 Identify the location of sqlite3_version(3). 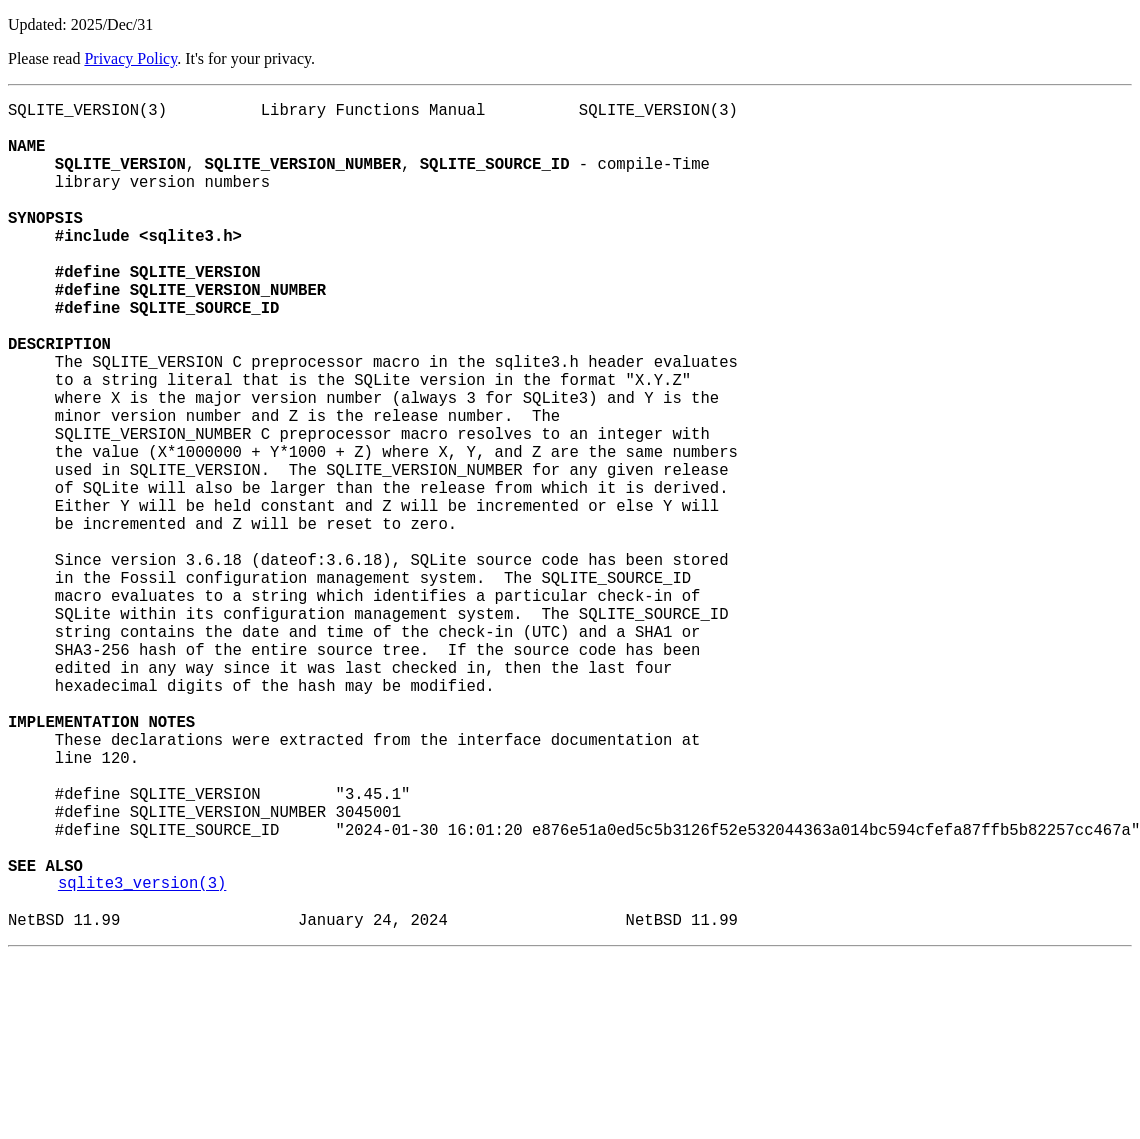
(142, 1059).